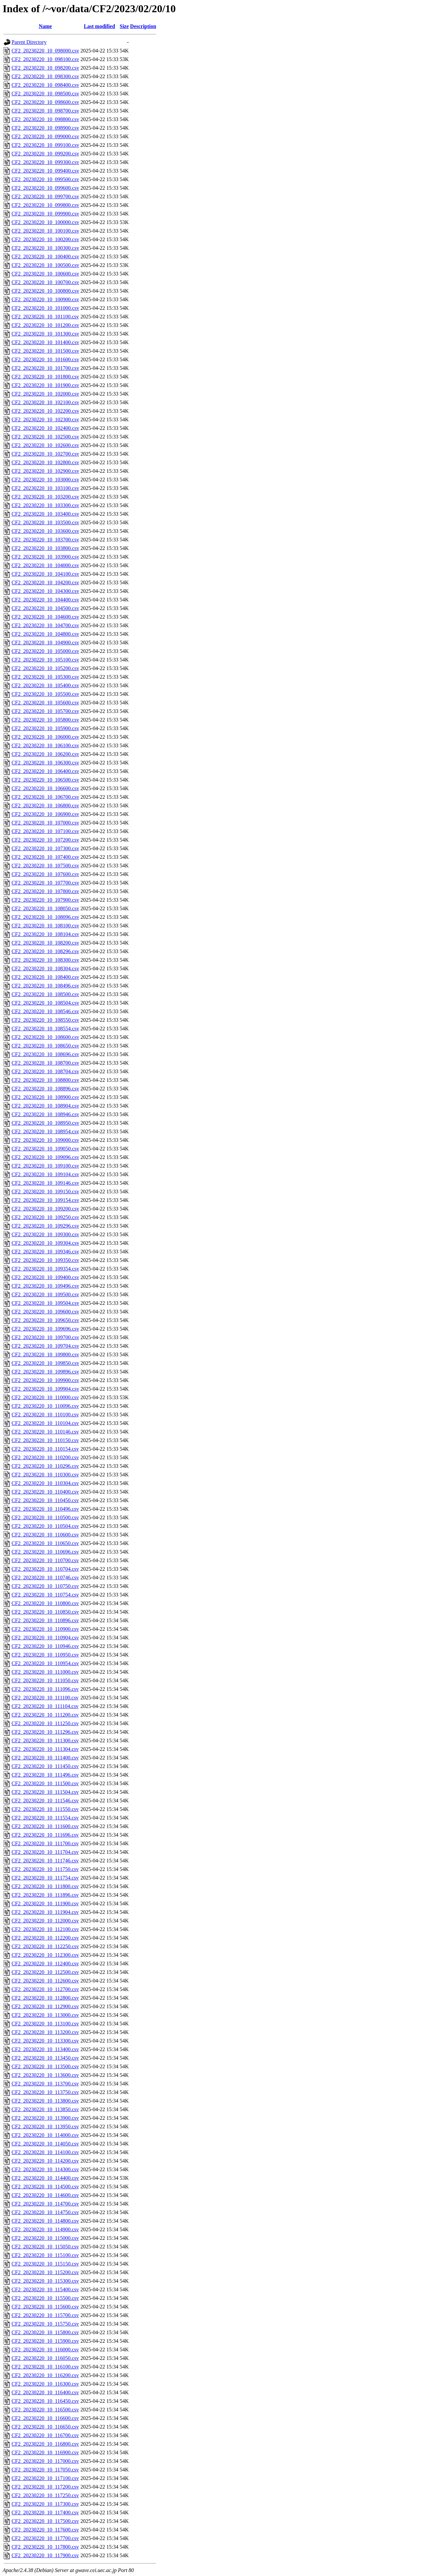  What do you see at coordinates (45, 2195) in the screenshot?
I see `CF2_20230220_10_114600.csv` at bounding box center [45, 2195].